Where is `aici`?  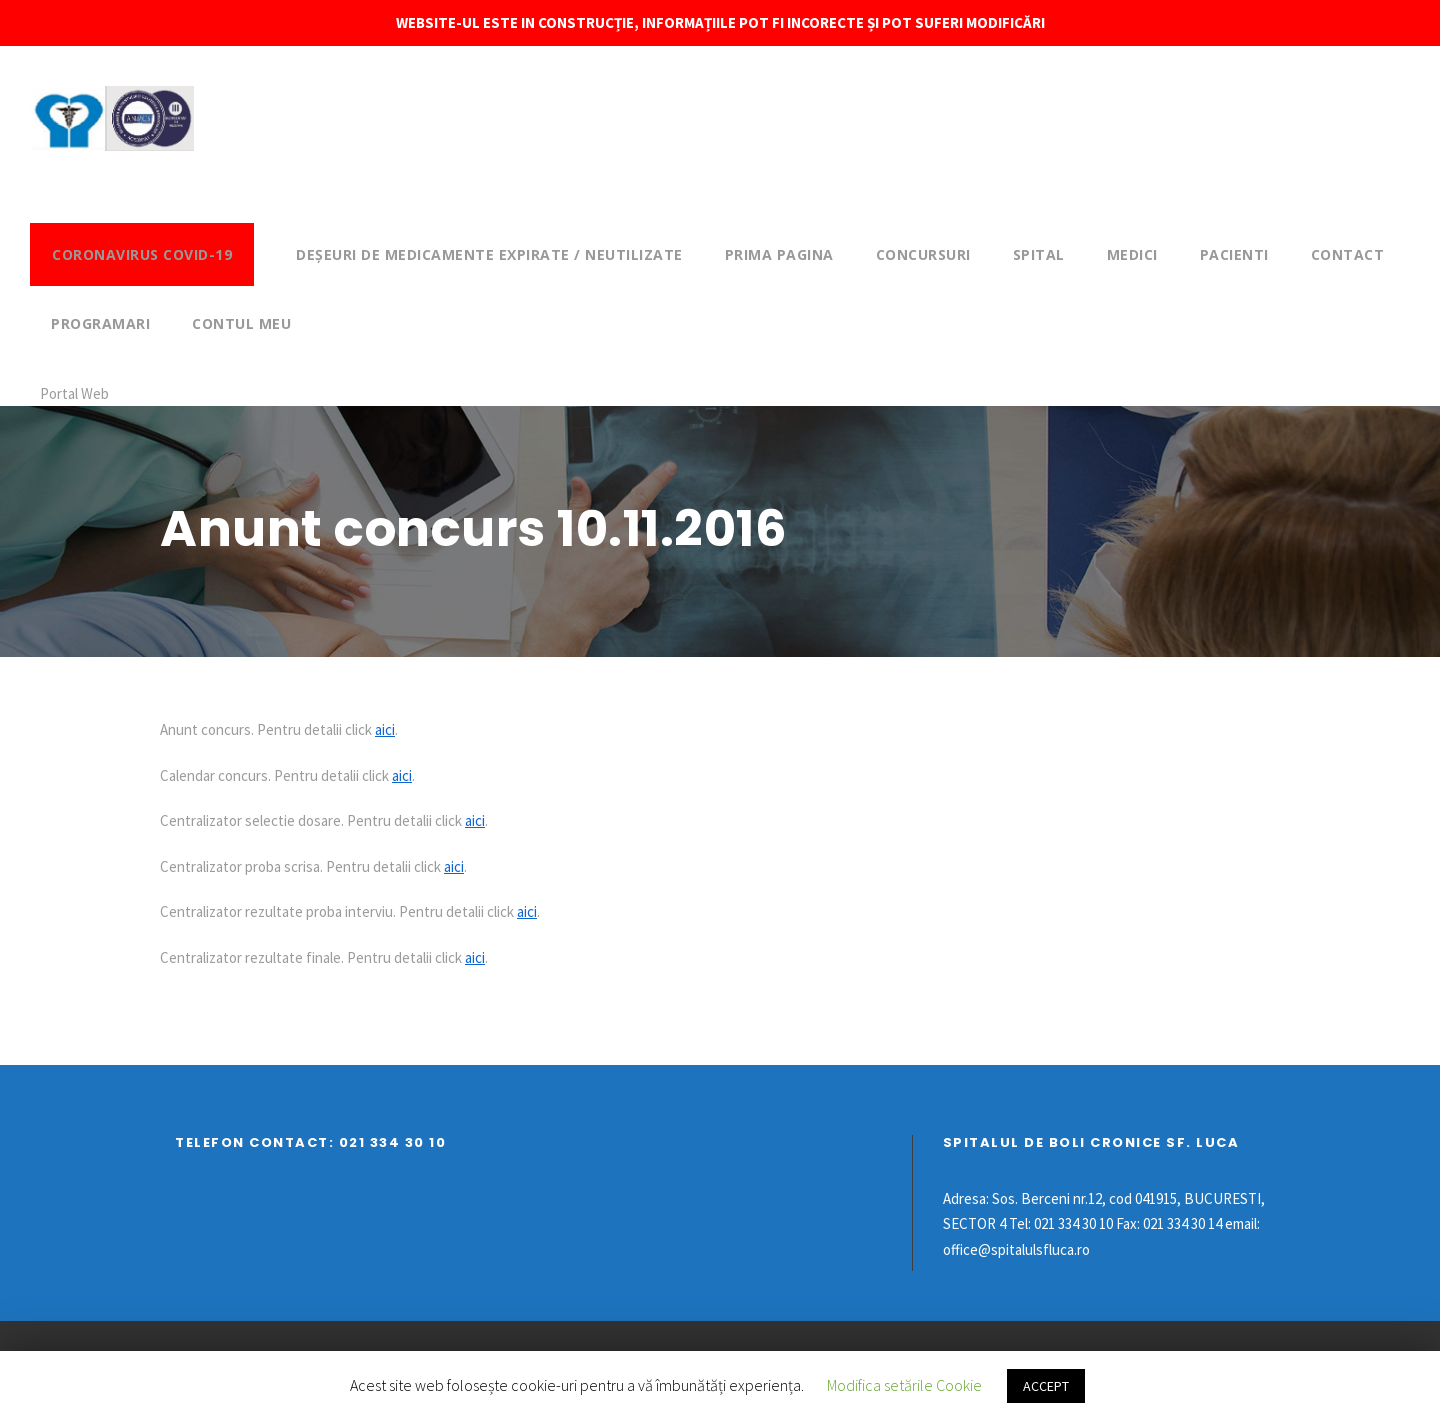 aici is located at coordinates (385, 729).